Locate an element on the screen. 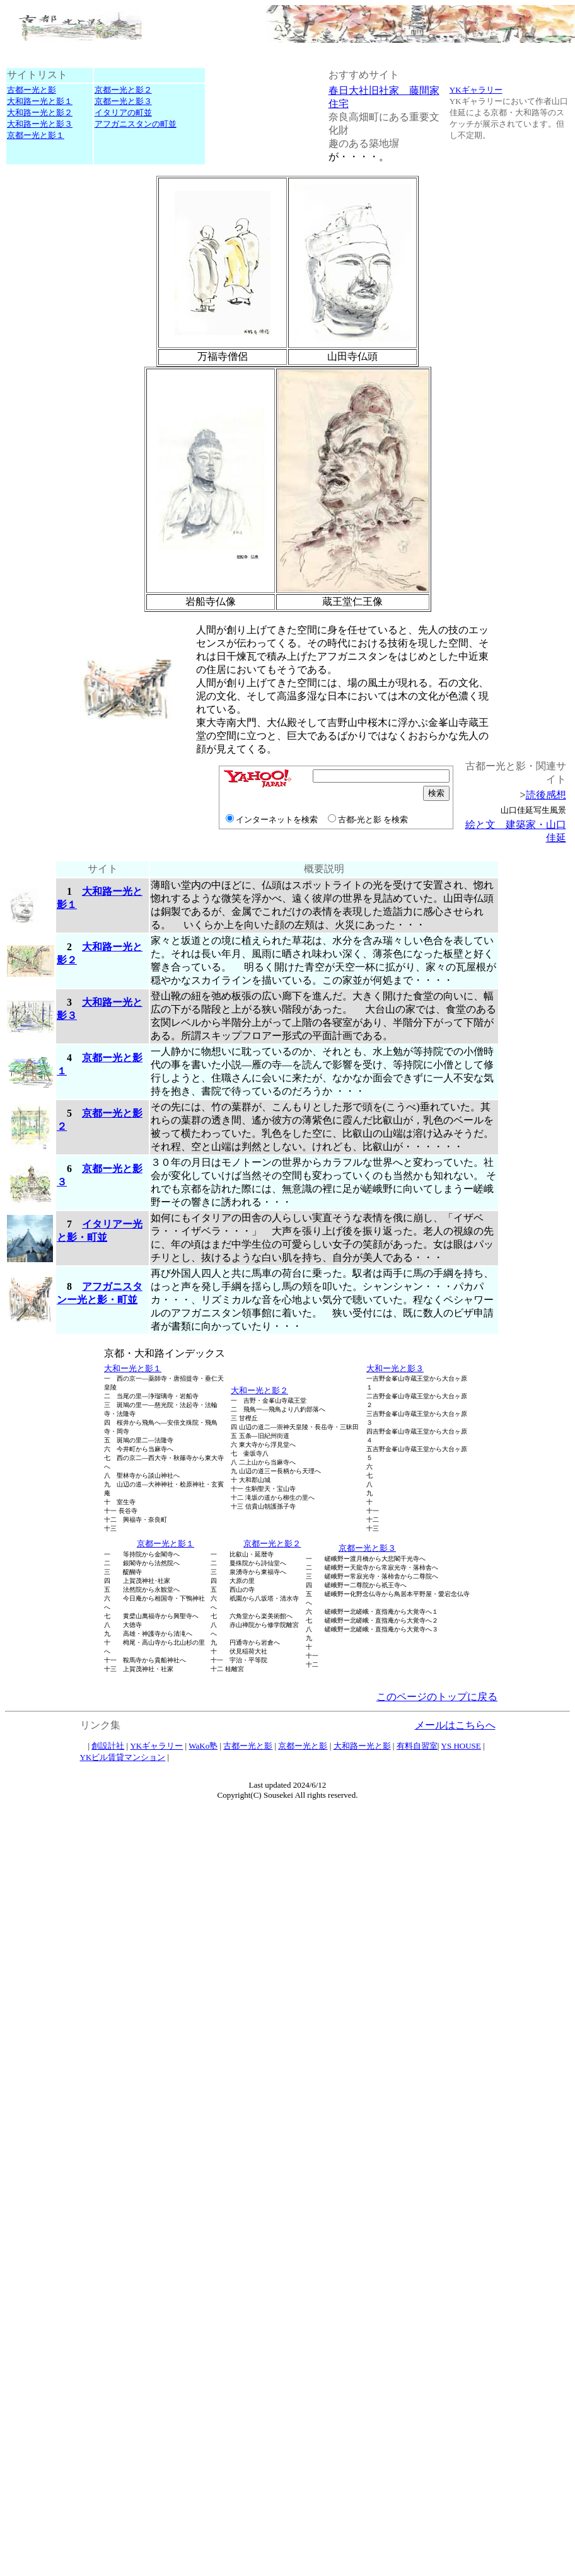 The height and width of the screenshot is (2576, 575). 有料自習室 is located at coordinates (417, 1746).